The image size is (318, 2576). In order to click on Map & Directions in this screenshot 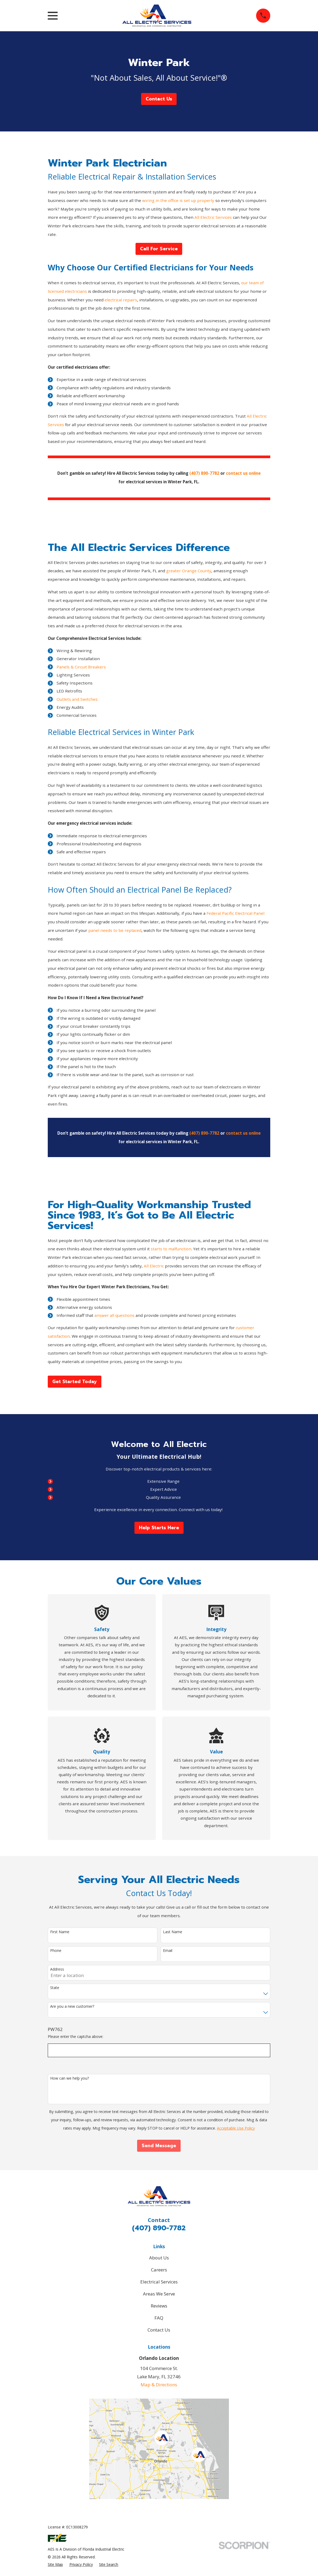, I will do `click(159, 2385)`.